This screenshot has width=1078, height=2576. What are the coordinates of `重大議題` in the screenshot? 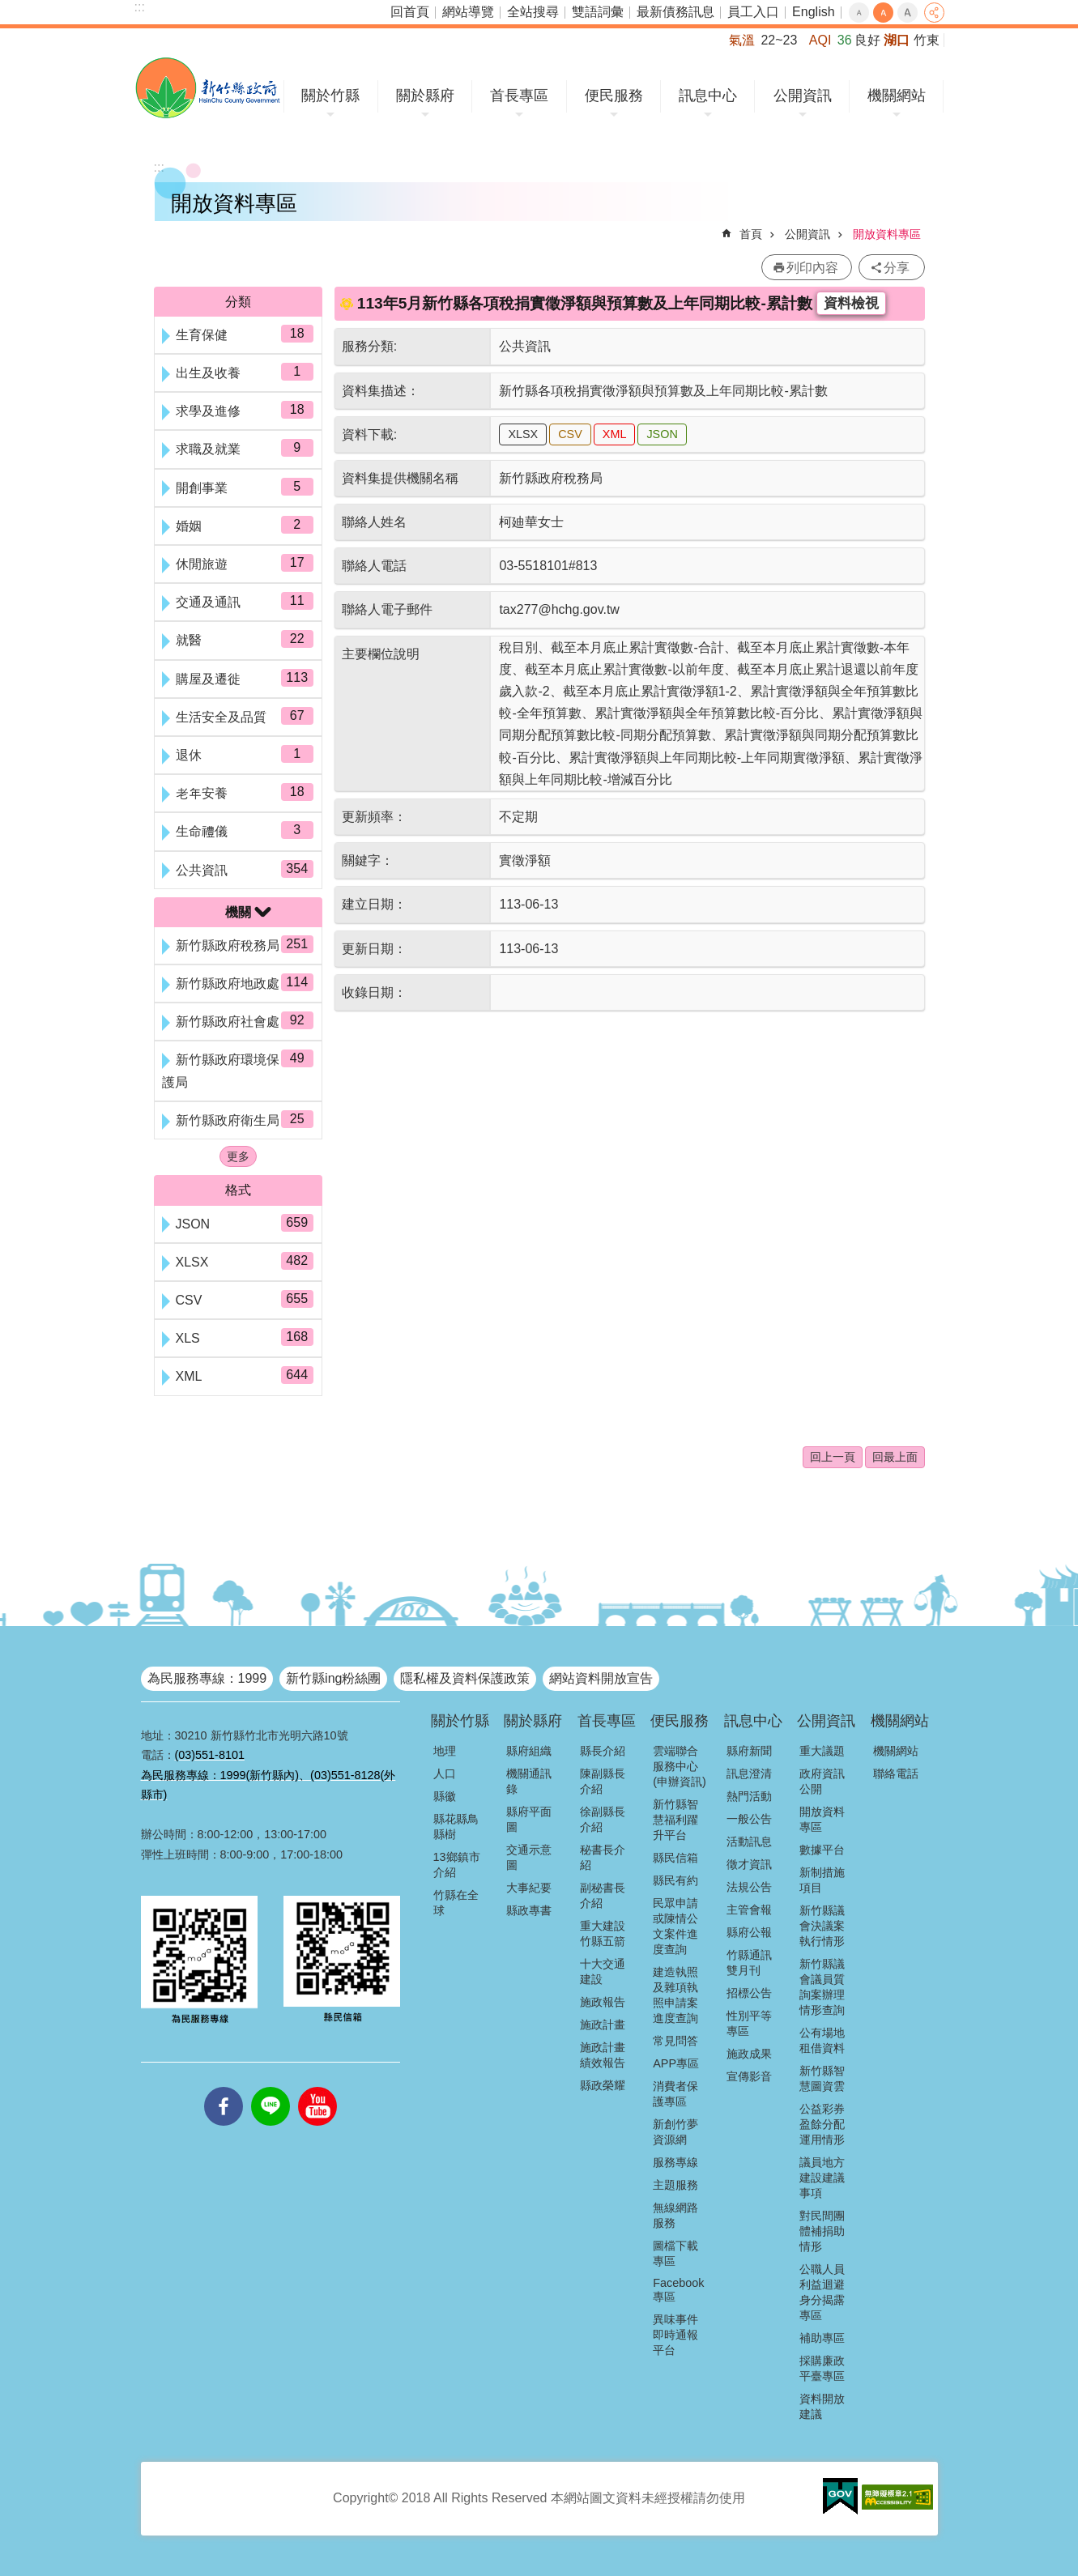 It's located at (822, 1750).